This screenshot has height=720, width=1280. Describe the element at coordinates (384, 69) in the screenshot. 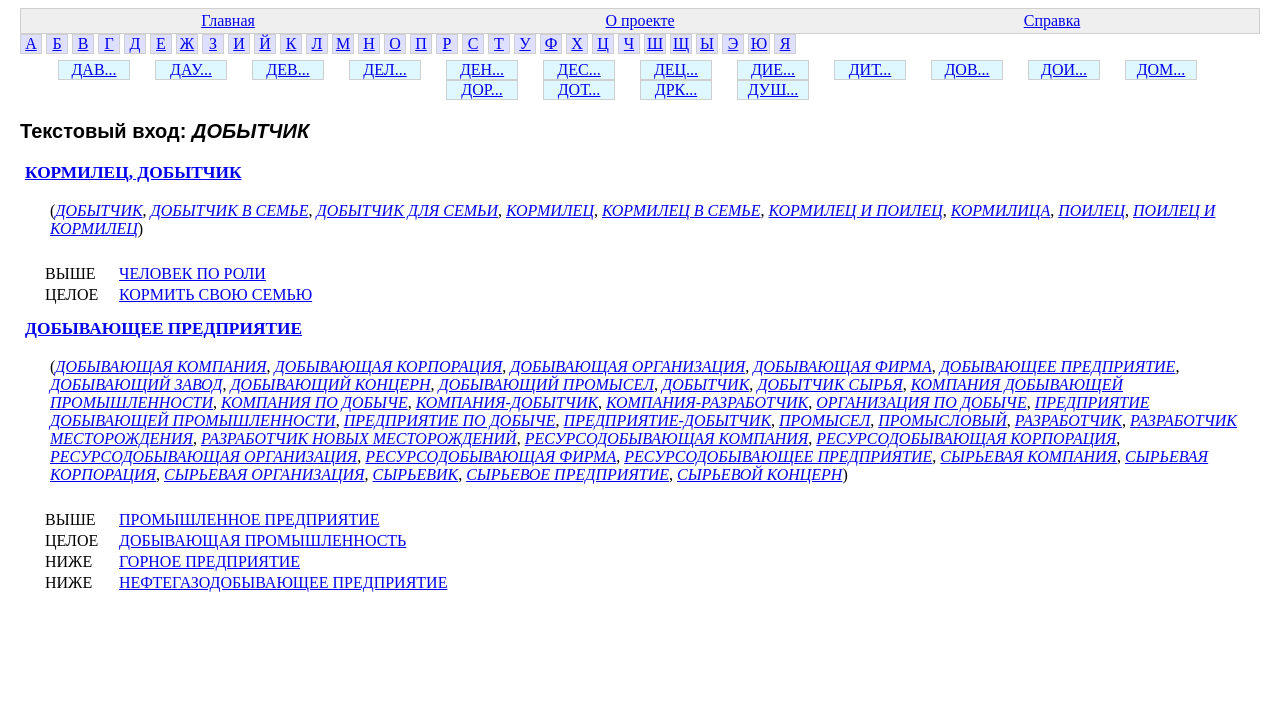

I see `ДЕЛ...` at that location.